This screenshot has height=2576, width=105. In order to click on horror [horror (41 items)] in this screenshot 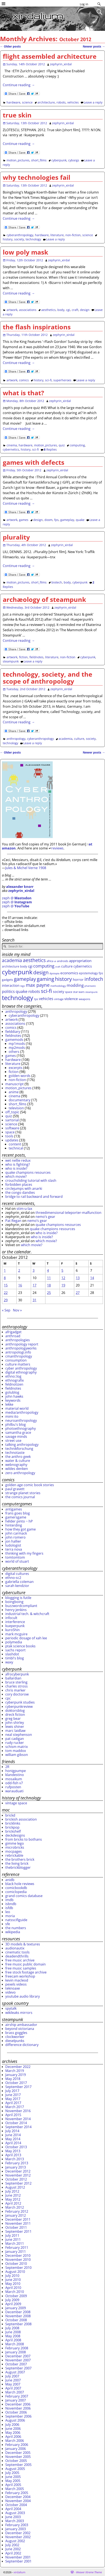, I will do `click(78, 979)`.